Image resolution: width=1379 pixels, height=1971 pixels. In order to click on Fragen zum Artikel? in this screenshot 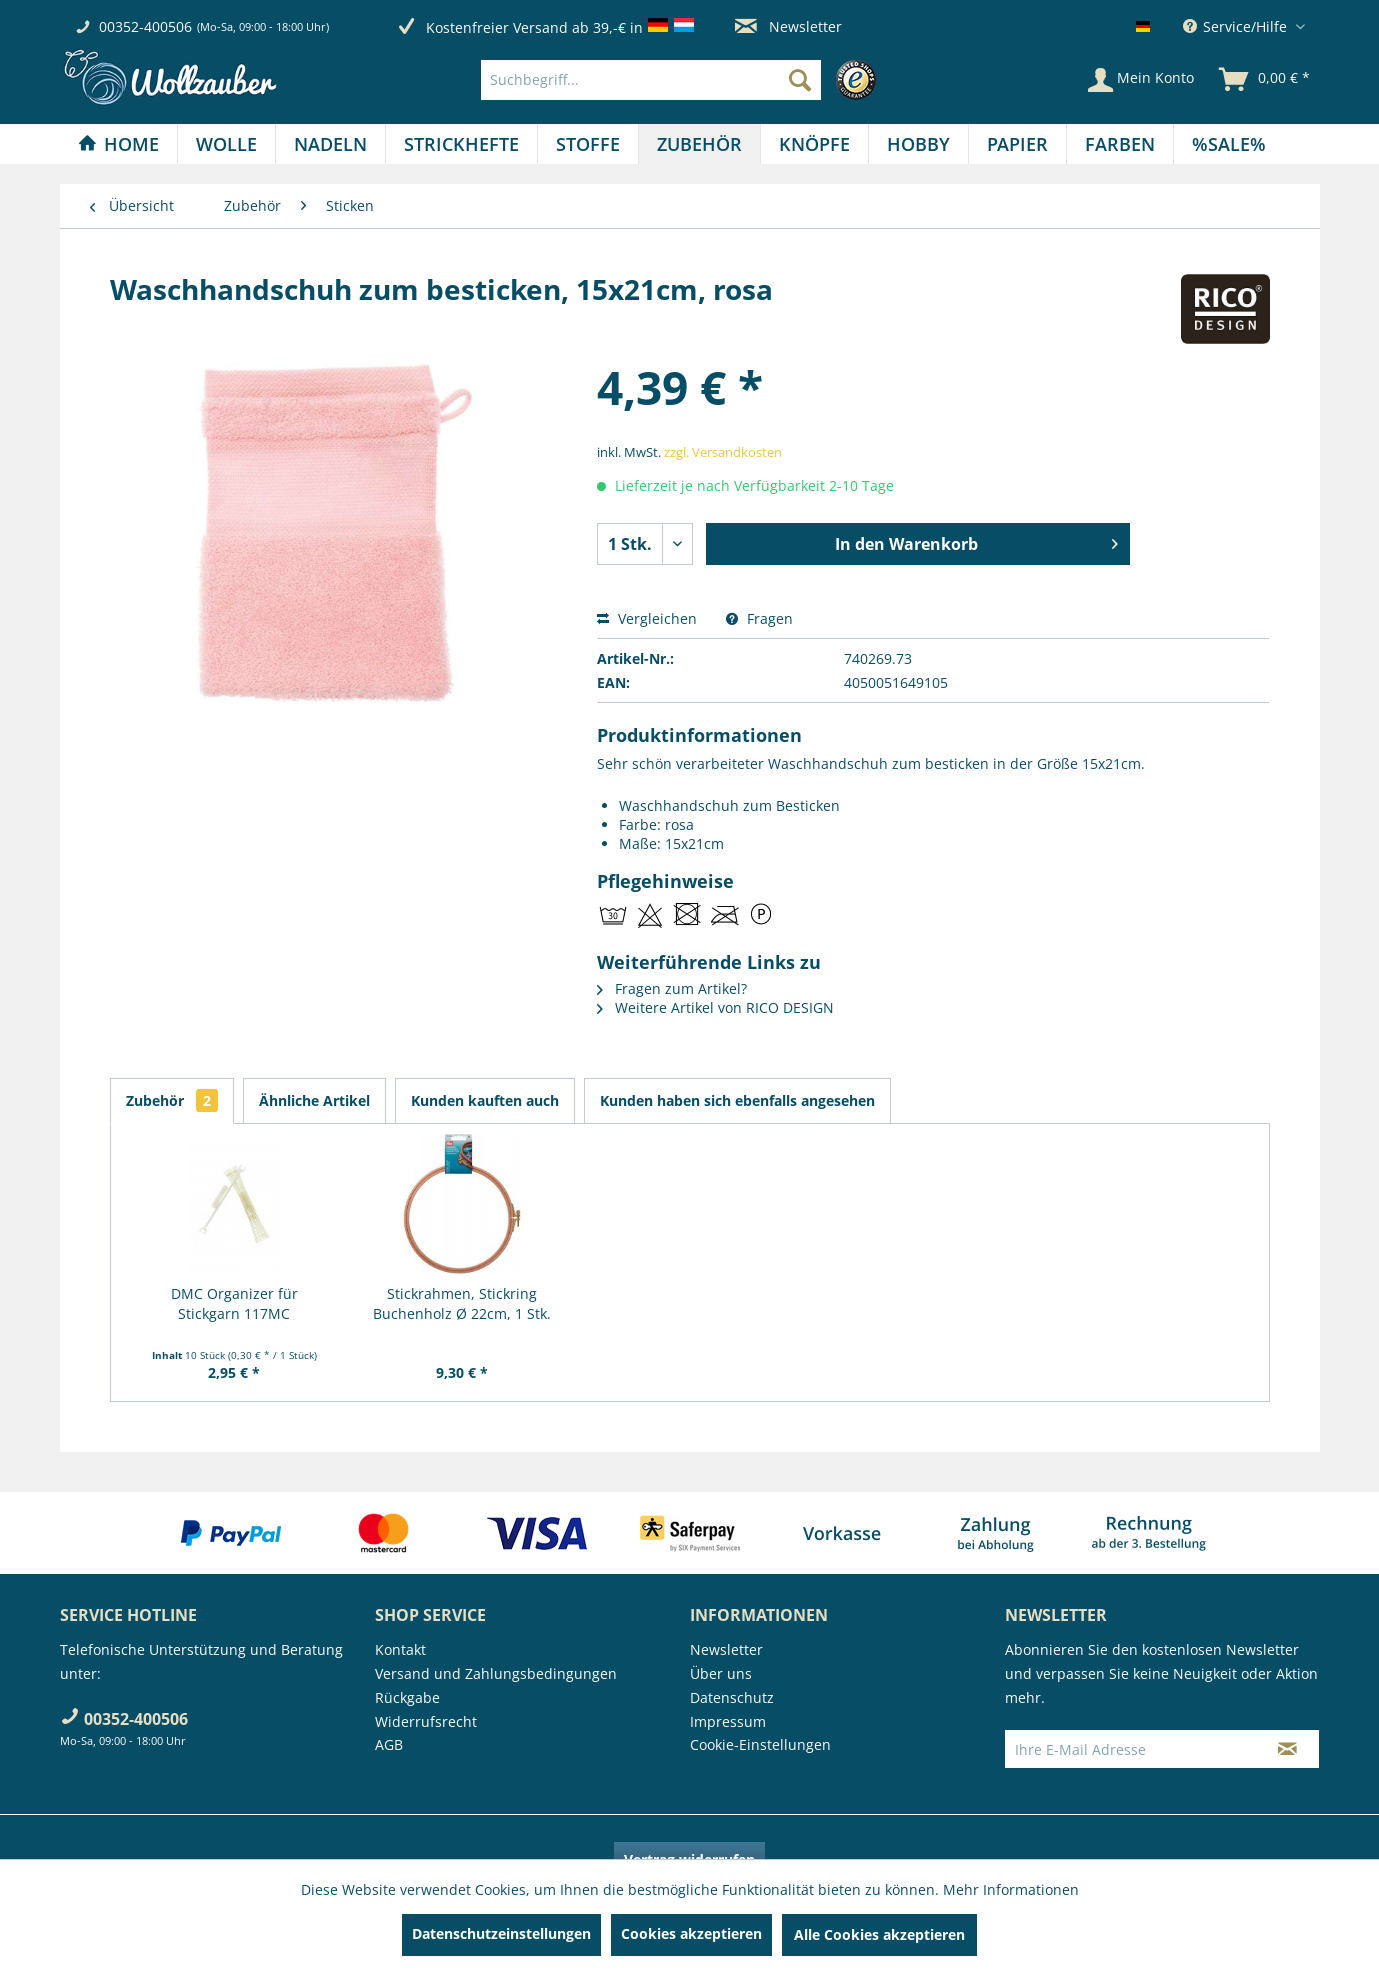, I will do `click(672, 988)`.